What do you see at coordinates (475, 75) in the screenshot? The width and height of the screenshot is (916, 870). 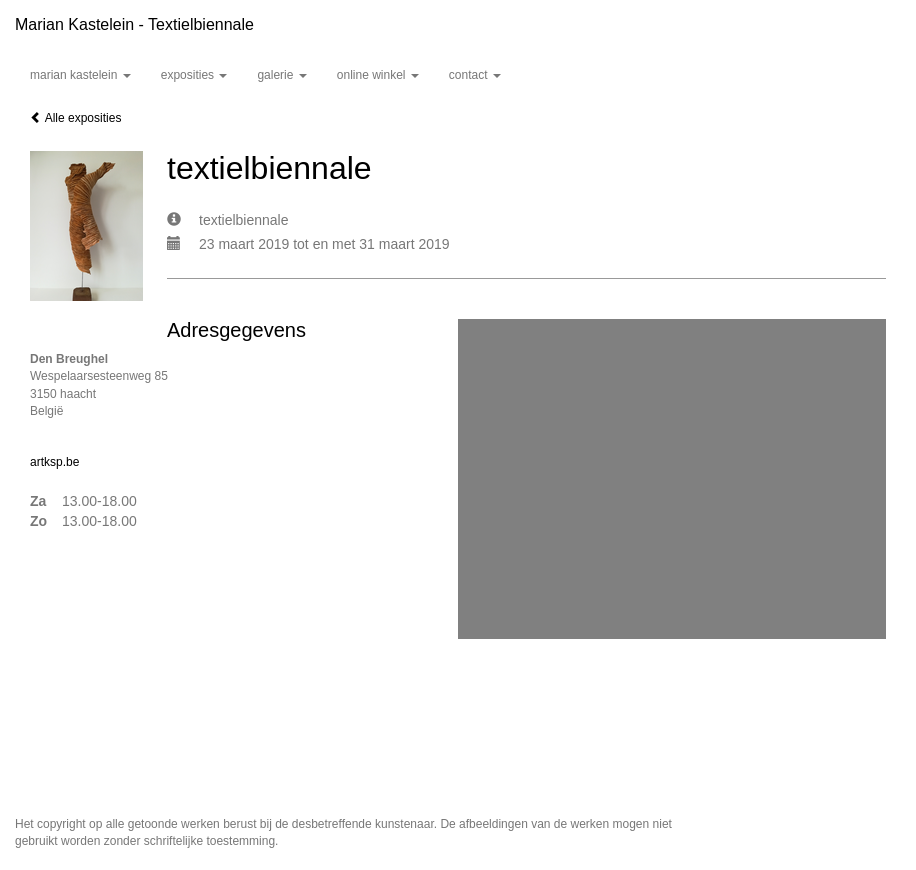 I see `Contact [button]` at bounding box center [475, 75].